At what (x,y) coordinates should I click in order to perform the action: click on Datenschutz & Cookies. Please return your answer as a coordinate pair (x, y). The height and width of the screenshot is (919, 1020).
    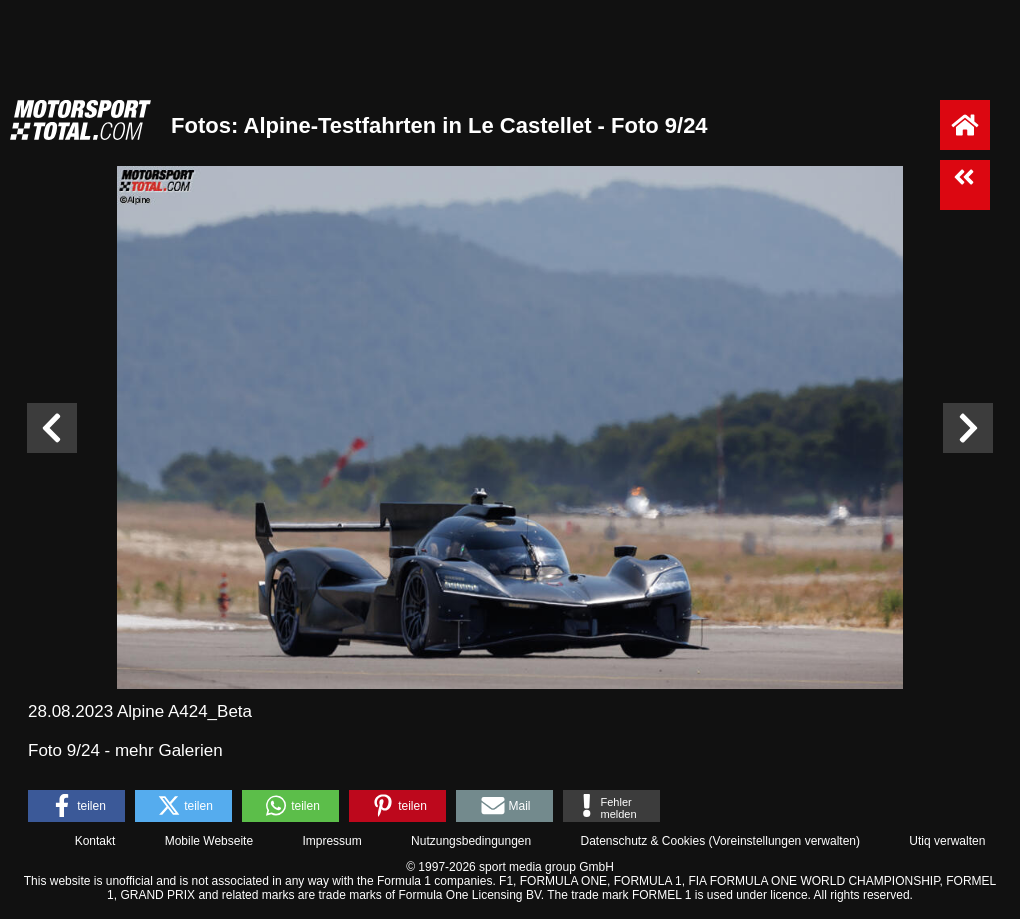
    Looking at the image, I should click on (642, 841).